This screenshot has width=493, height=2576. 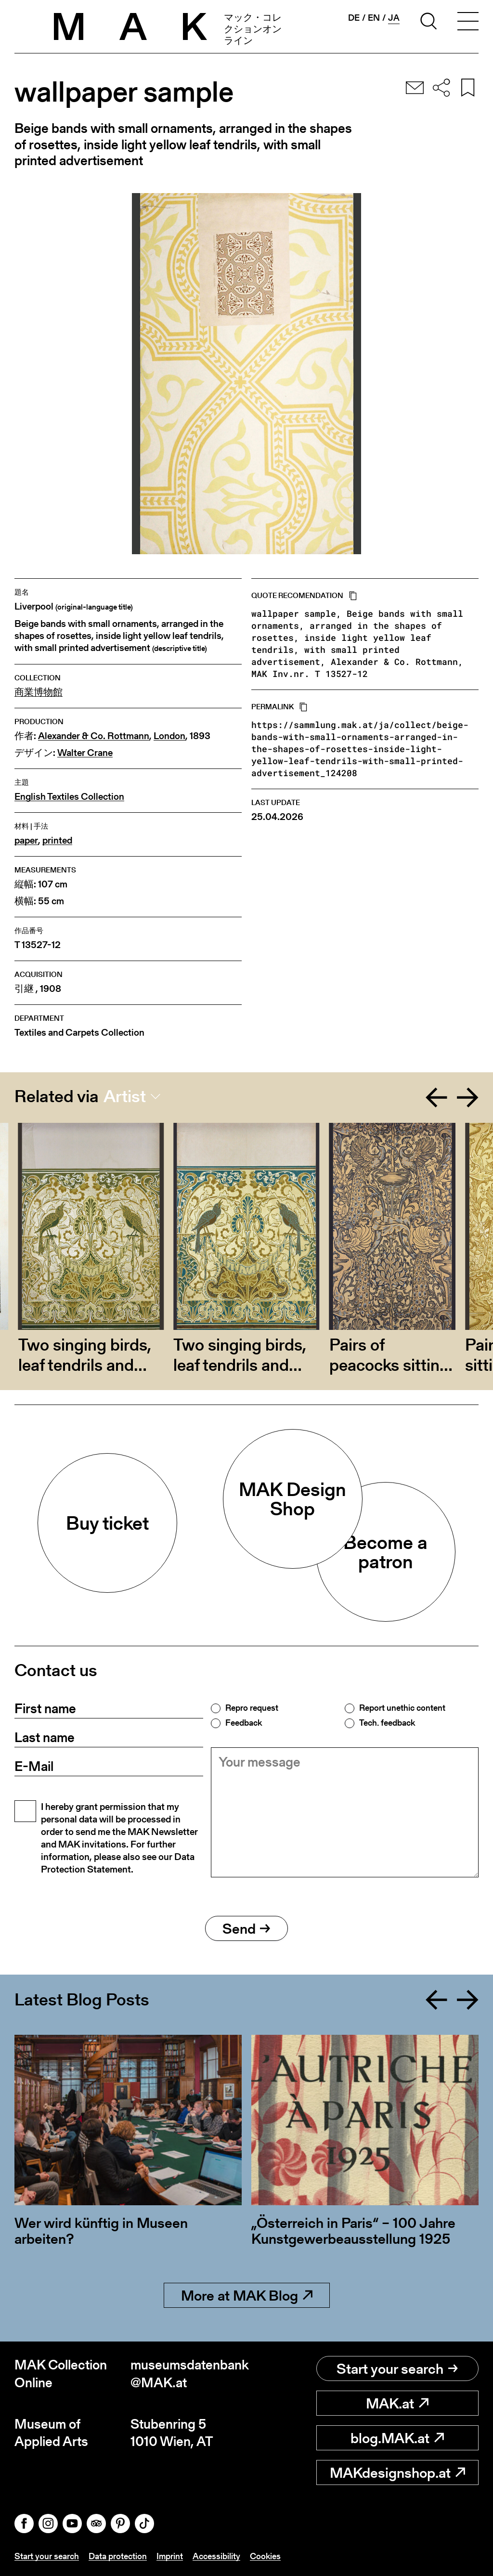 What do you see at coordinates (69, 797) in the screenshot?
I see `English Textiles Collection` at bounding box center [69, 797].